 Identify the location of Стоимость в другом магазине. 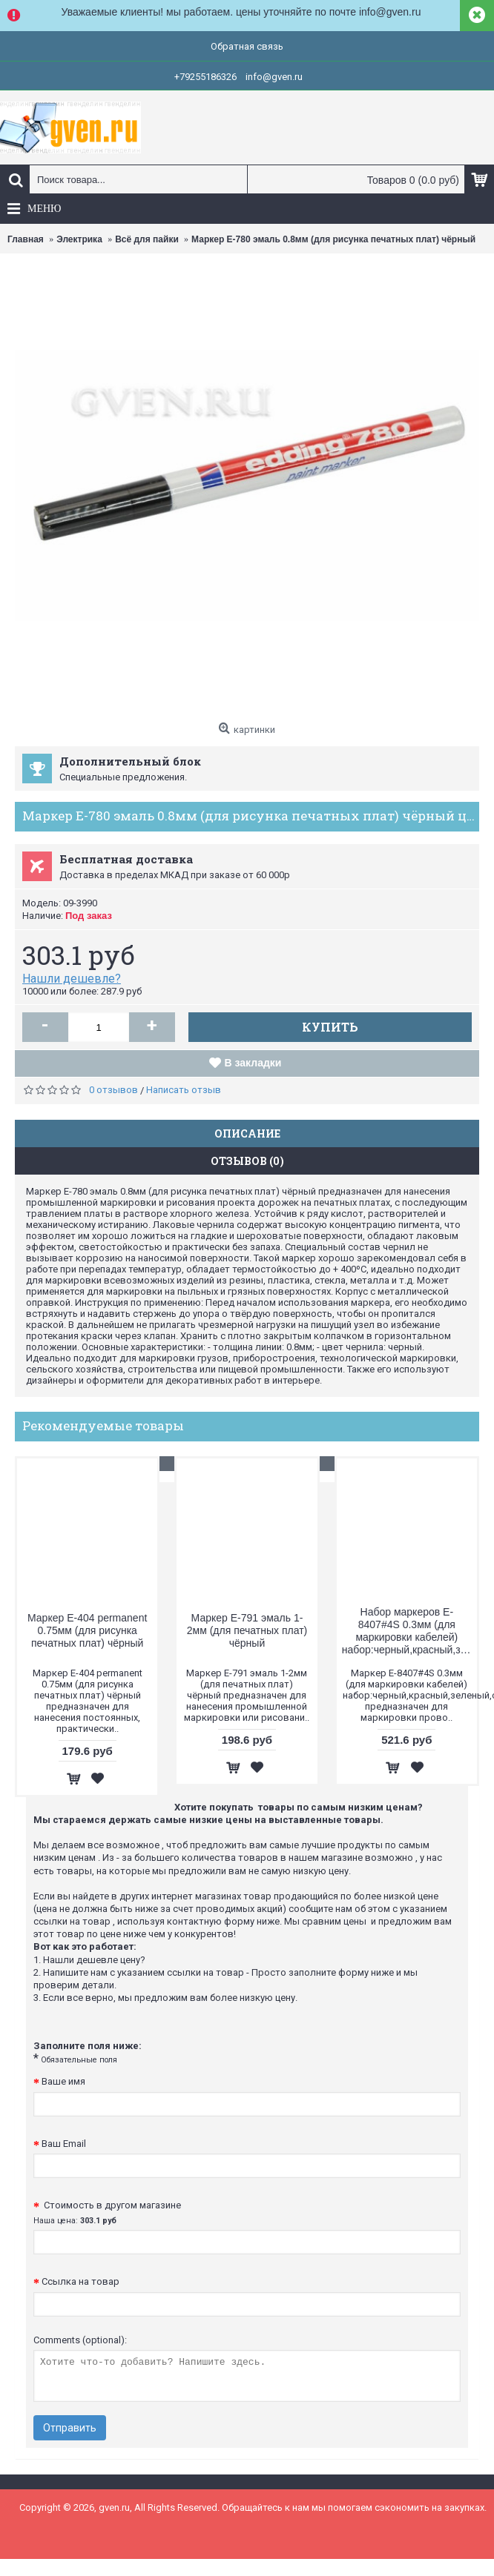
(107, 2212).